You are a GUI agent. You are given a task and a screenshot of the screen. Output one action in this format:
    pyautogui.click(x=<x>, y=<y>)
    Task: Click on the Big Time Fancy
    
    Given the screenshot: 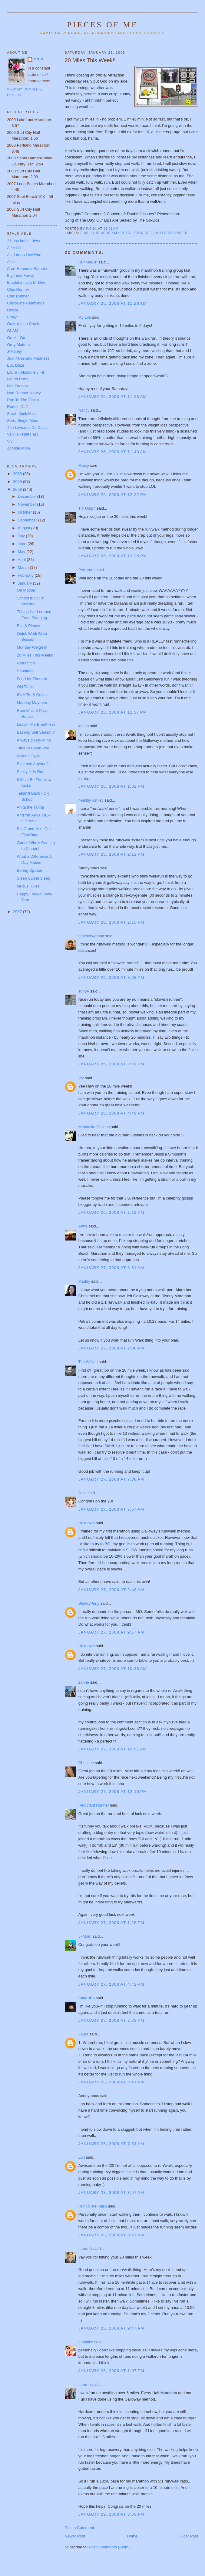 What is the action you would take?
    pyautogui.click(x=20, y=275)
    